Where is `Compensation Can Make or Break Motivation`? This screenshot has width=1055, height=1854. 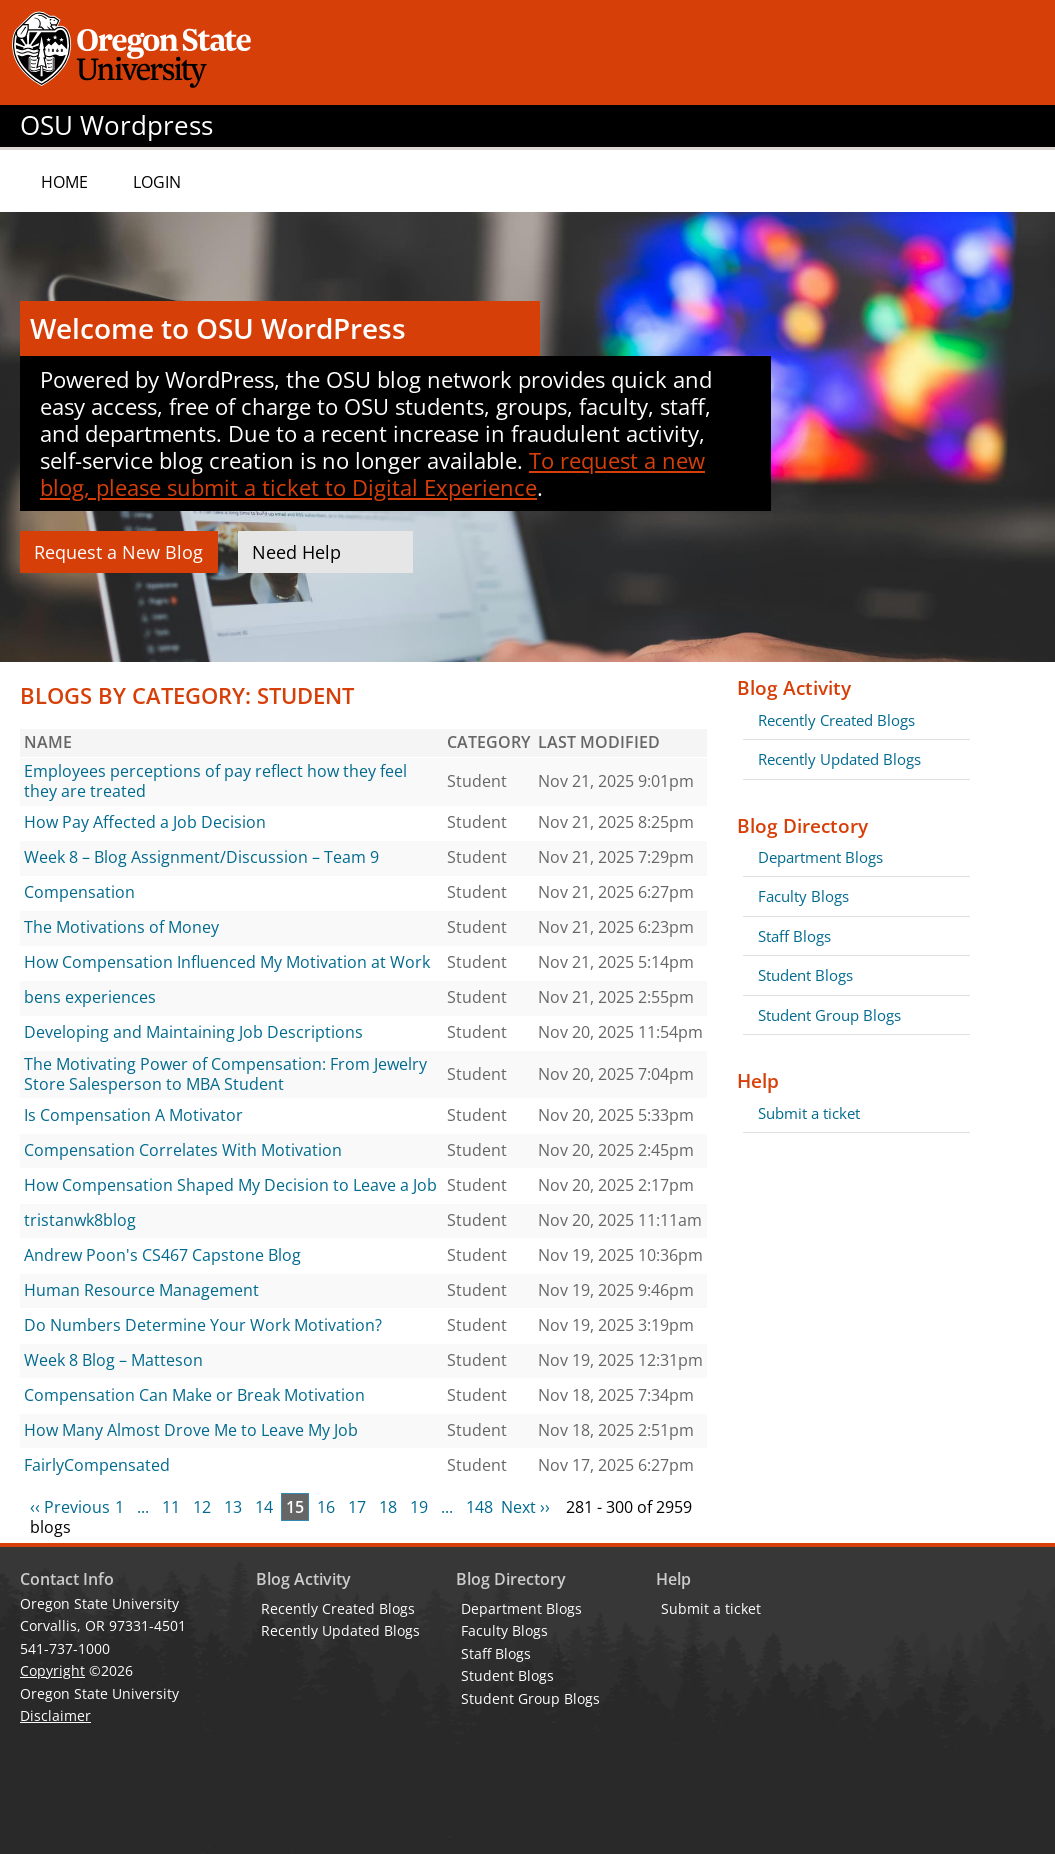
Compensation Can Make or Break Motivation is located at coordinates (194, 1395).